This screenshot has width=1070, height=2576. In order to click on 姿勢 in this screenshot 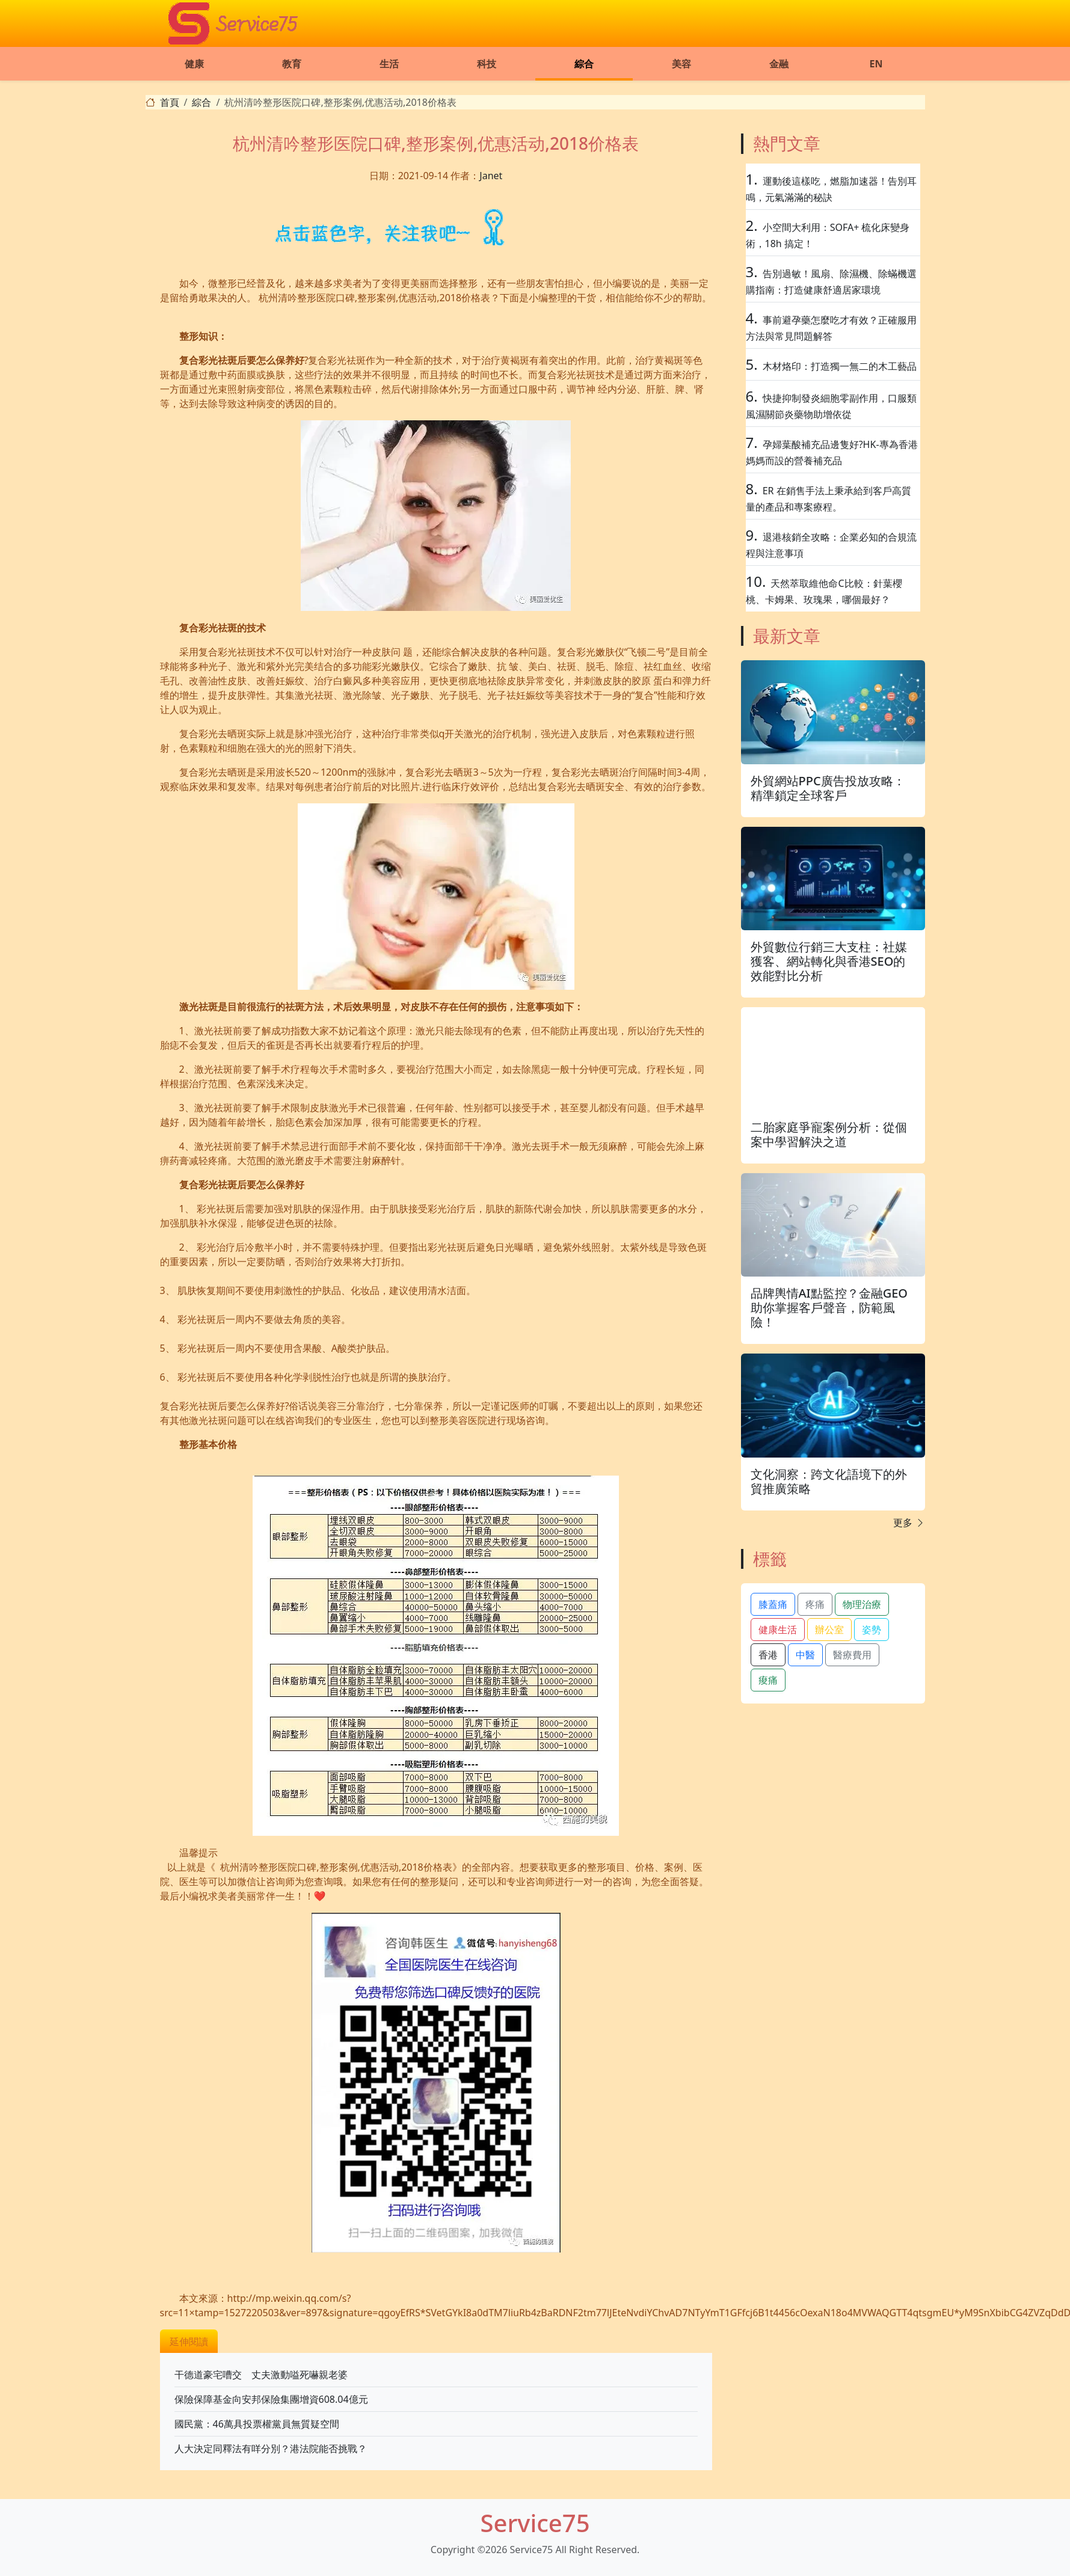, I will do `click(871, 1629)`.